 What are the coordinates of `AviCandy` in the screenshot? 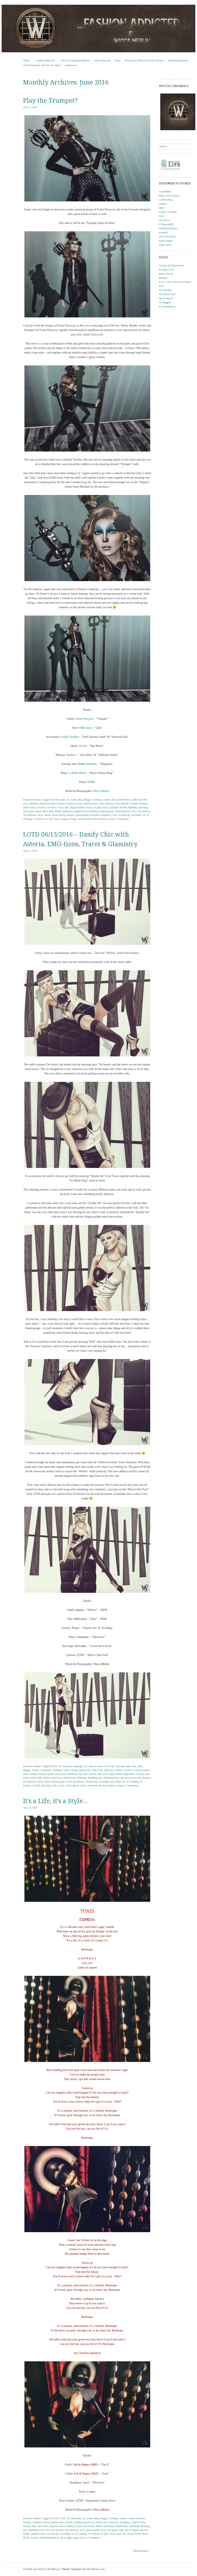 It's located at (81, 1646).